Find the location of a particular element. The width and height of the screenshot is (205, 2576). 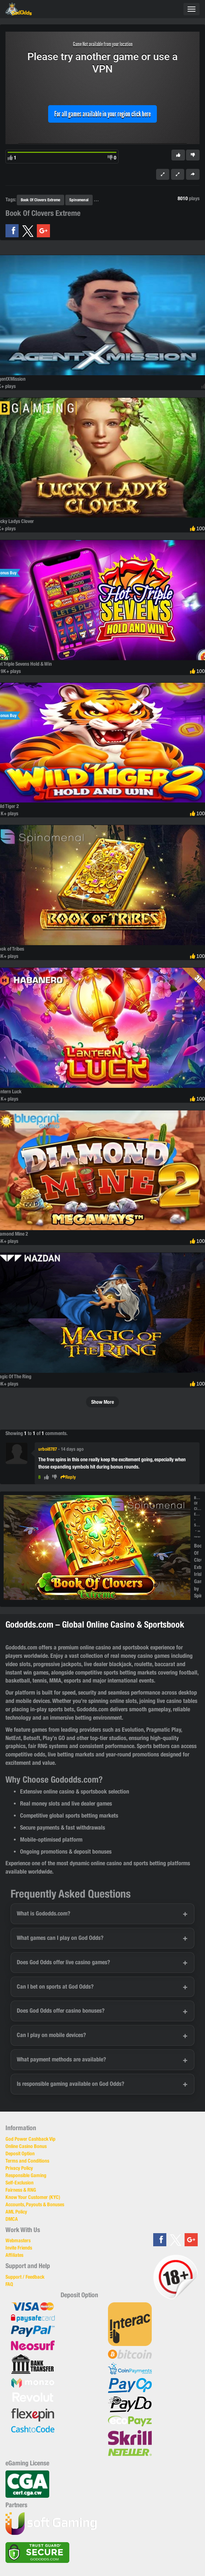

Show More is located at coordinates (102, 1402).